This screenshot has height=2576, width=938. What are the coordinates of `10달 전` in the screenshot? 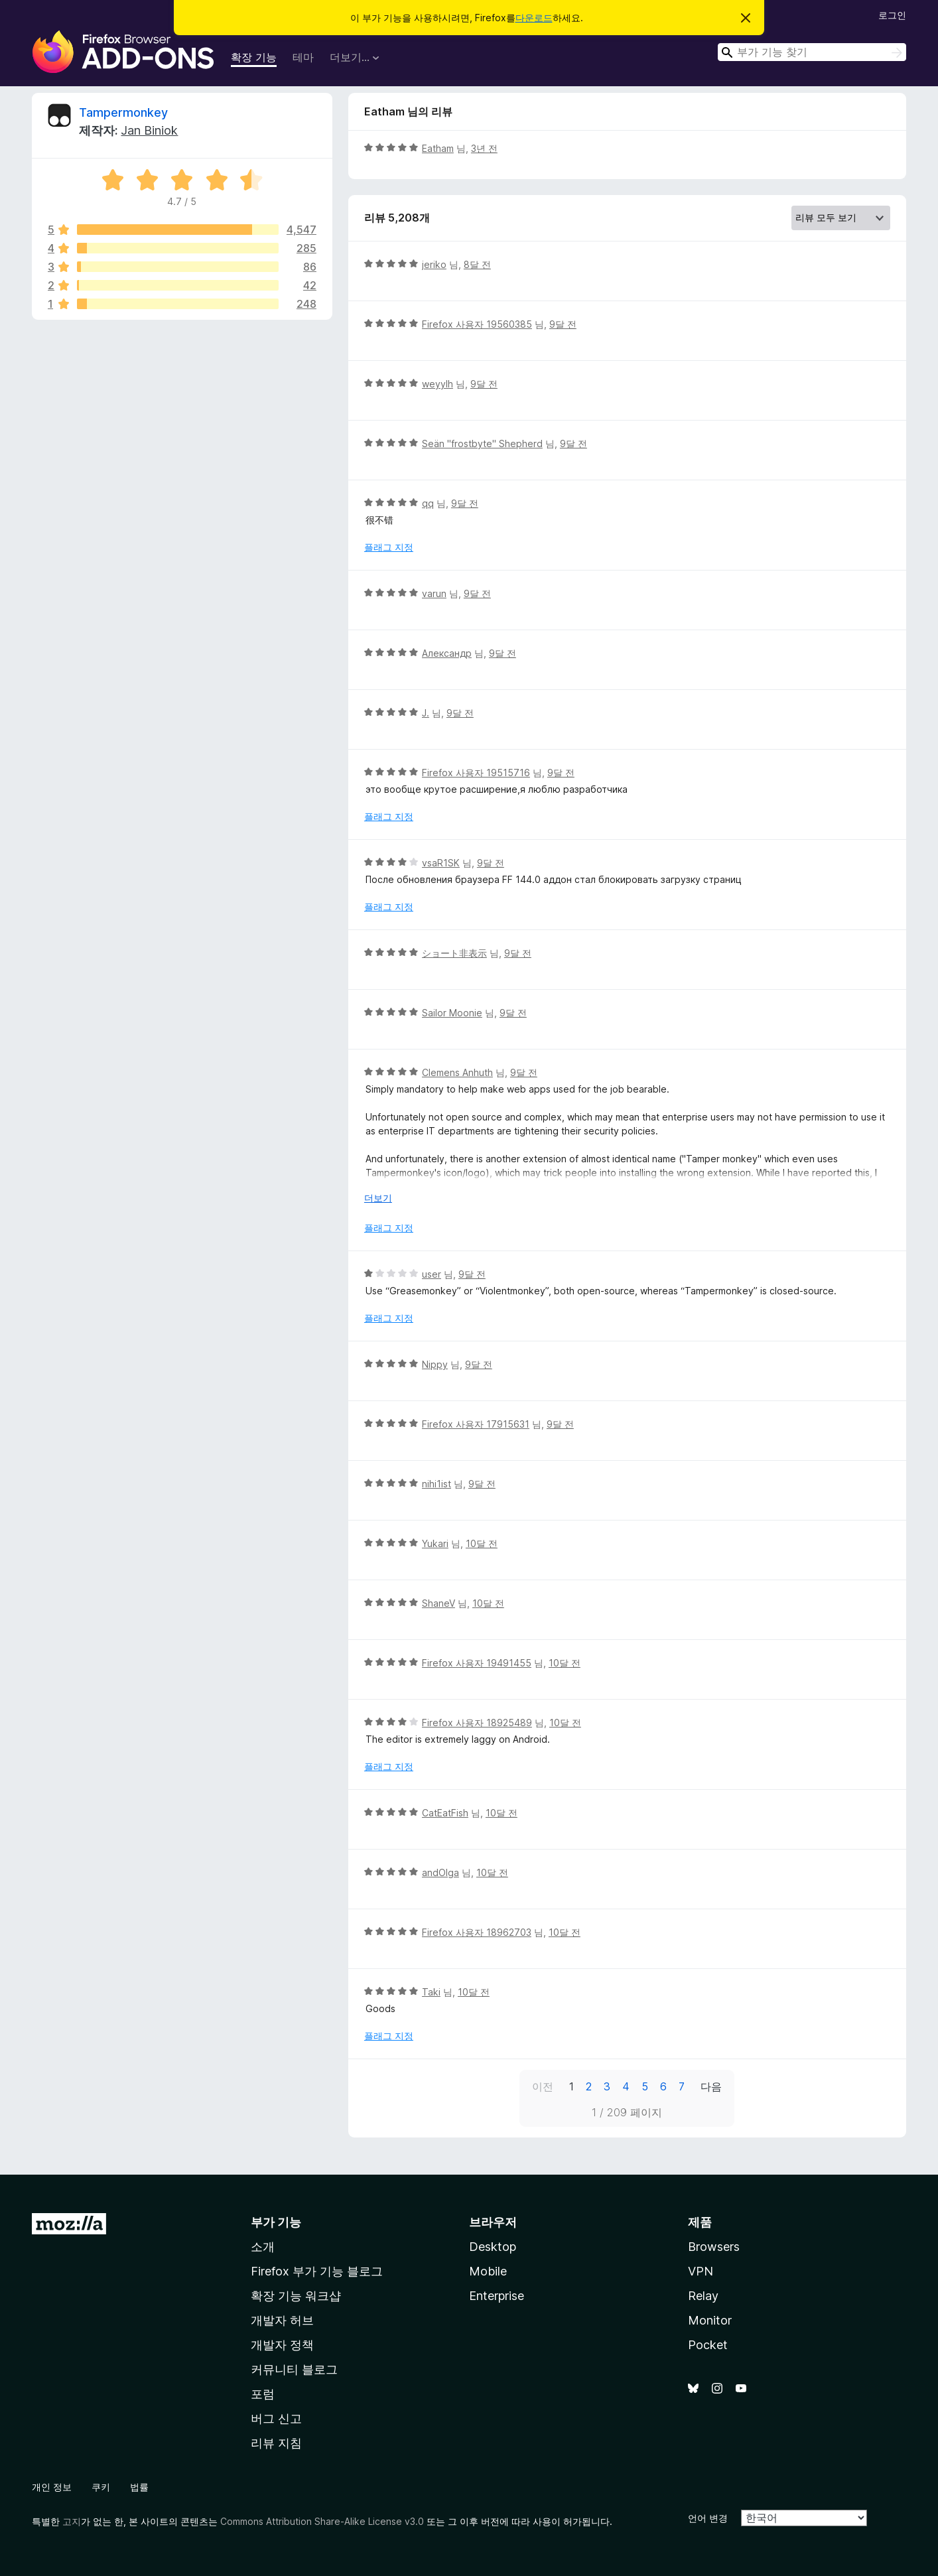 It's located at (482, 1543).